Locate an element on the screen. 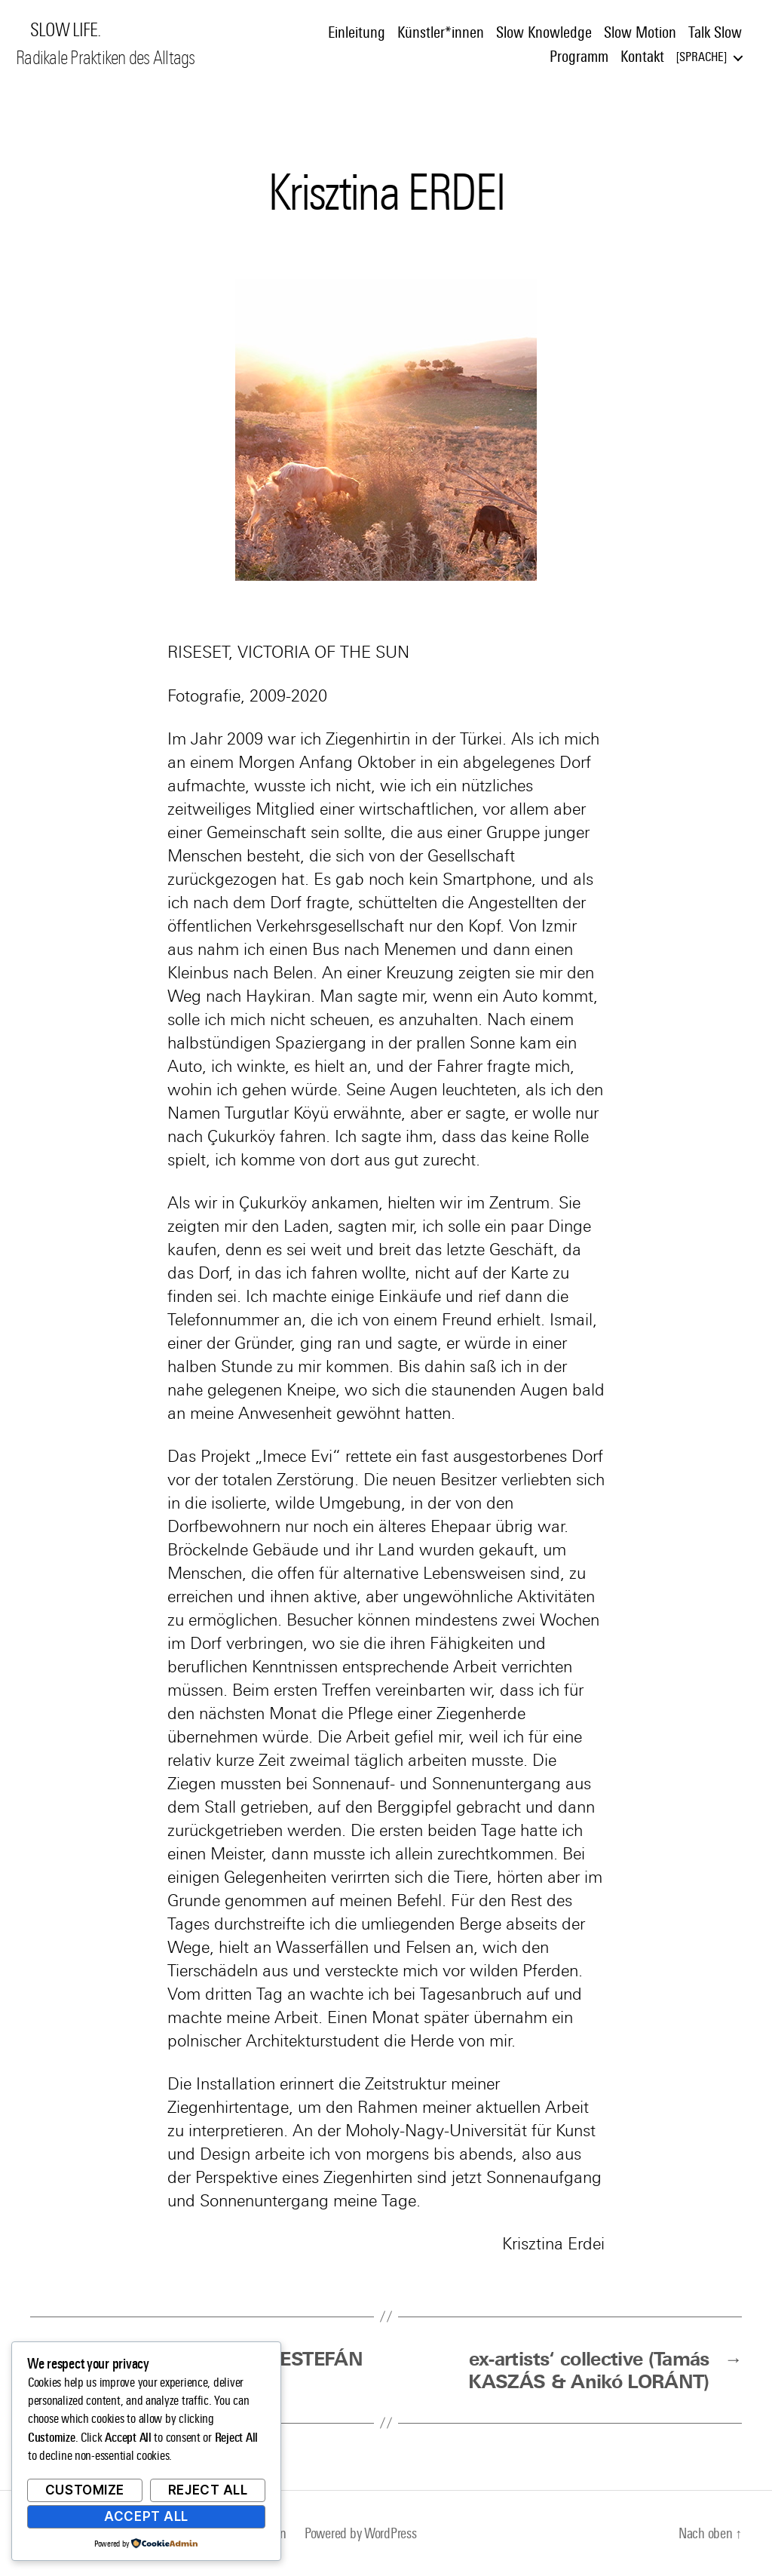  Customize is located at coordinates (84, 2490).